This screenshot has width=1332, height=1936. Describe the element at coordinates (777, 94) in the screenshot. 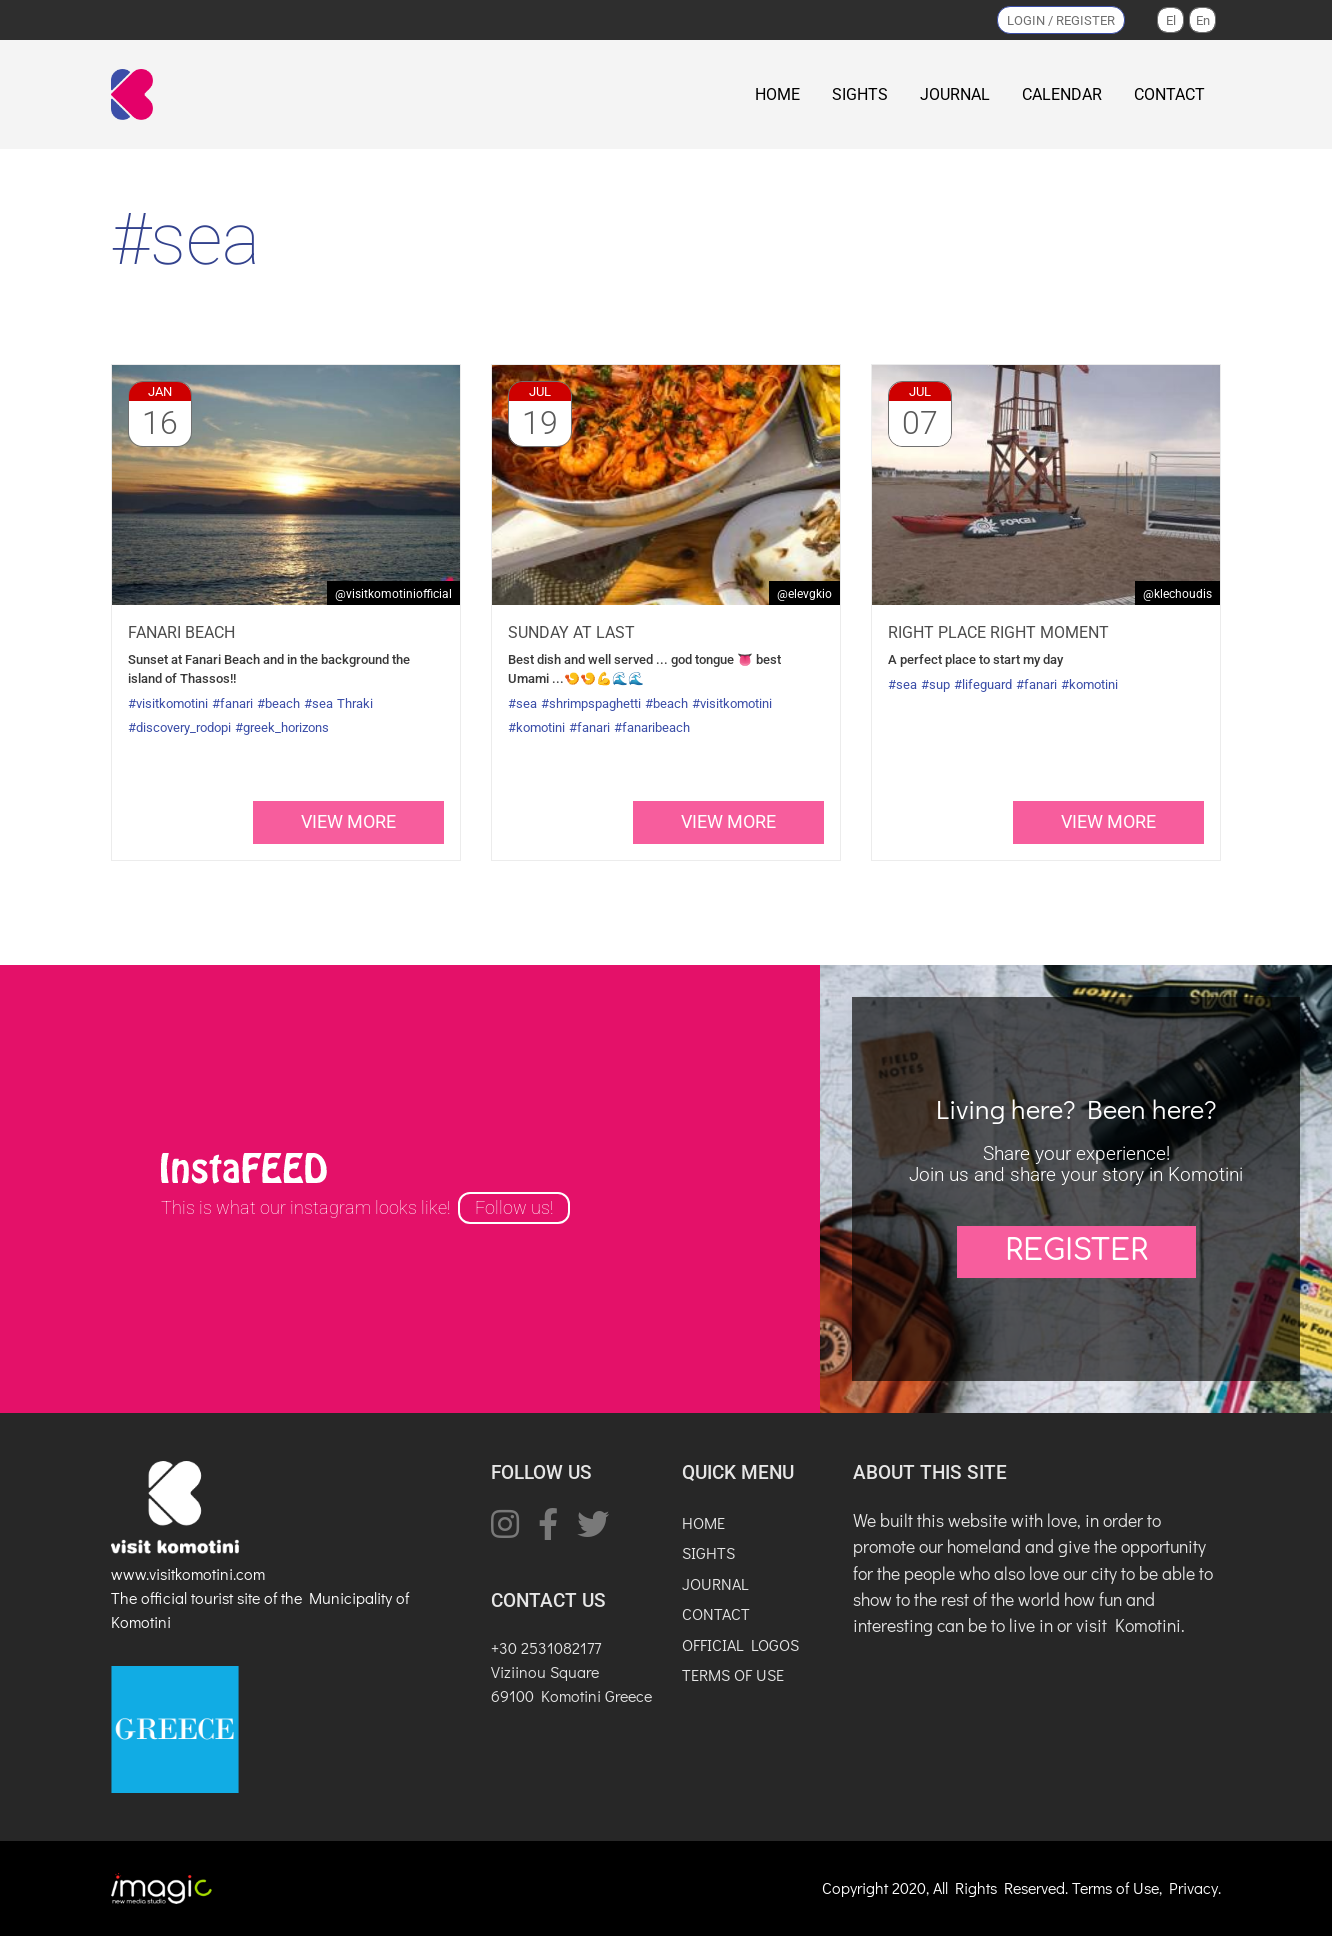

I see `HOME` at that location.